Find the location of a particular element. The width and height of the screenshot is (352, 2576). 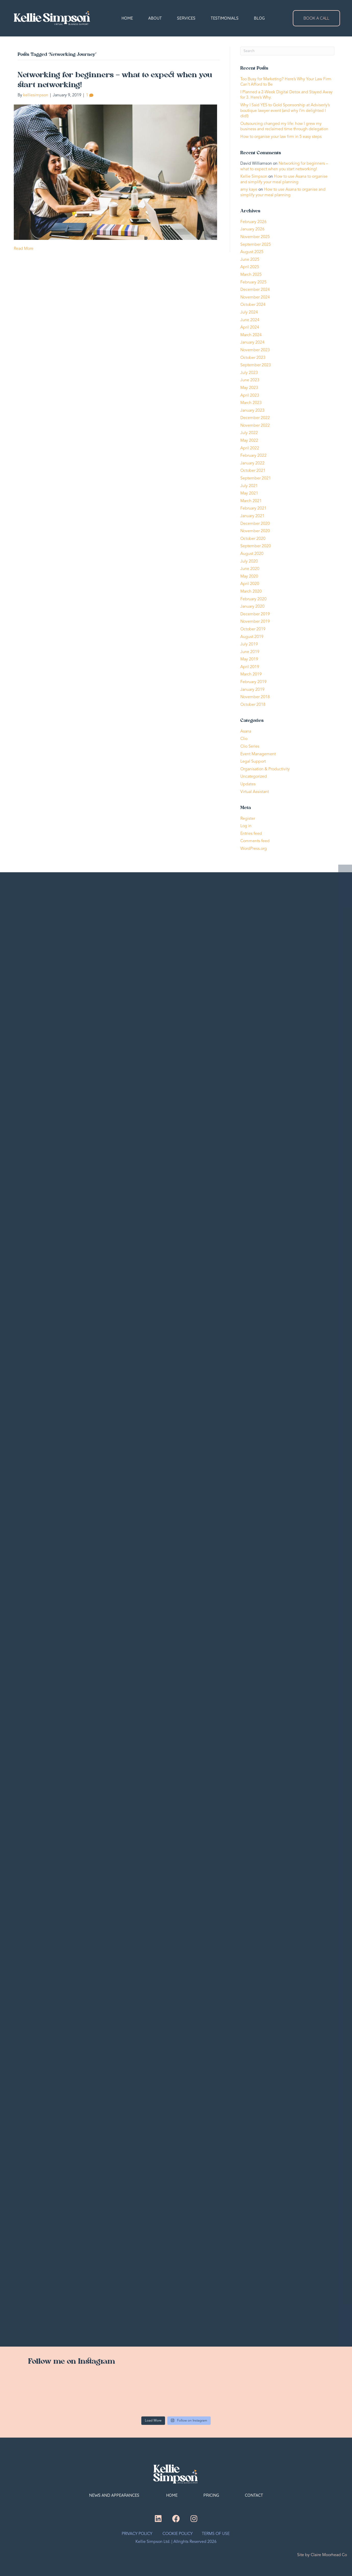

Organisation & Productivity is located at coordinates (265, 769).